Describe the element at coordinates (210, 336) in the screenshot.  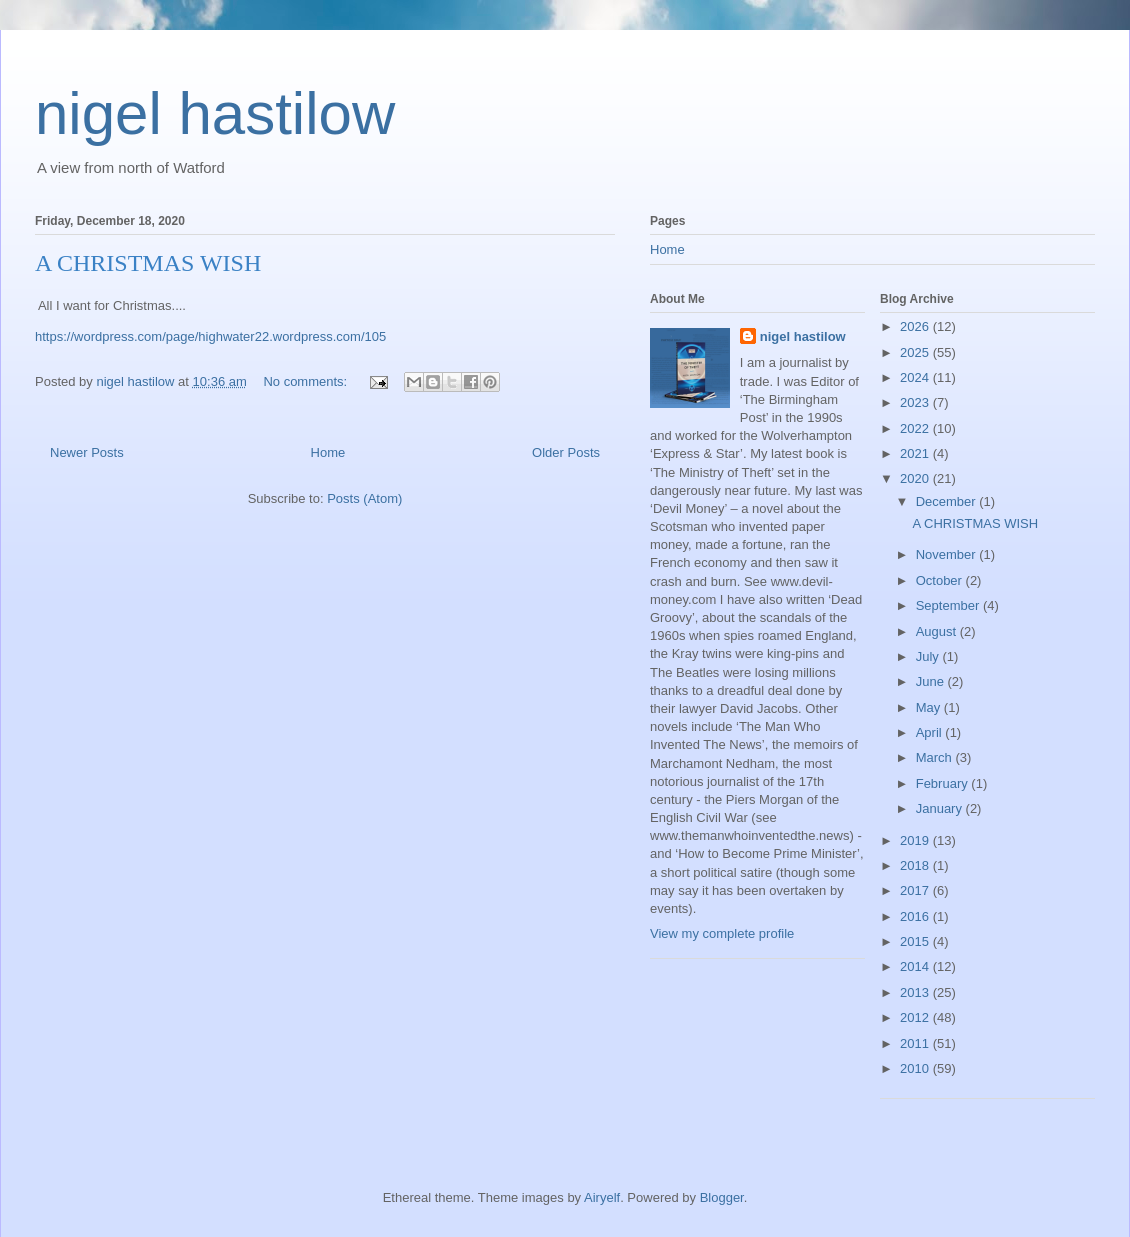
I see `https://wordpress.com/page/highwater22.wordpress.com/105` at that location.